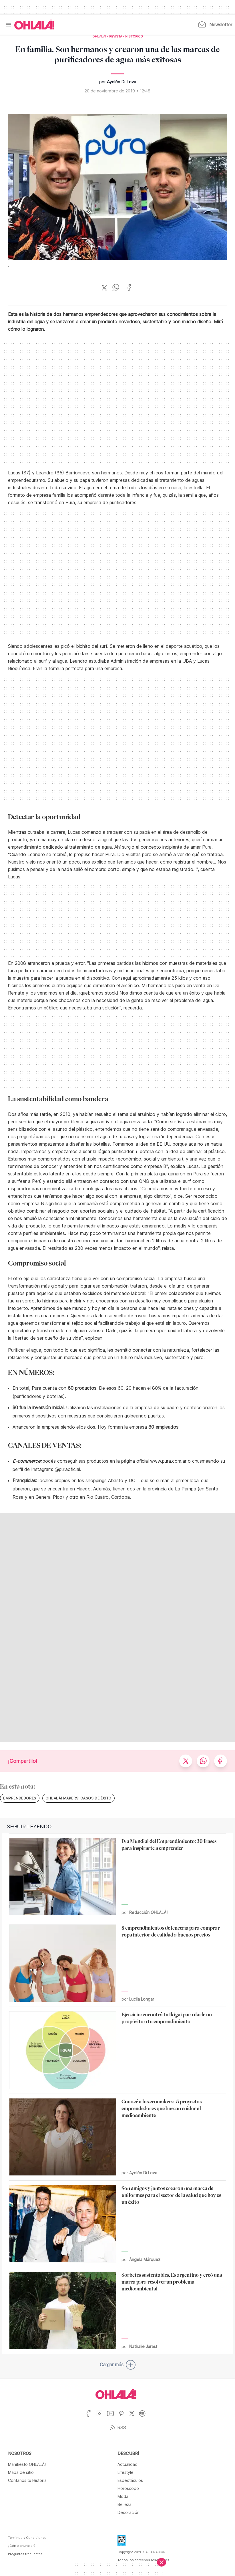  Describe the element at coordinates (67, 1469) in the screenshot. I see `@puraoficial` at that location.